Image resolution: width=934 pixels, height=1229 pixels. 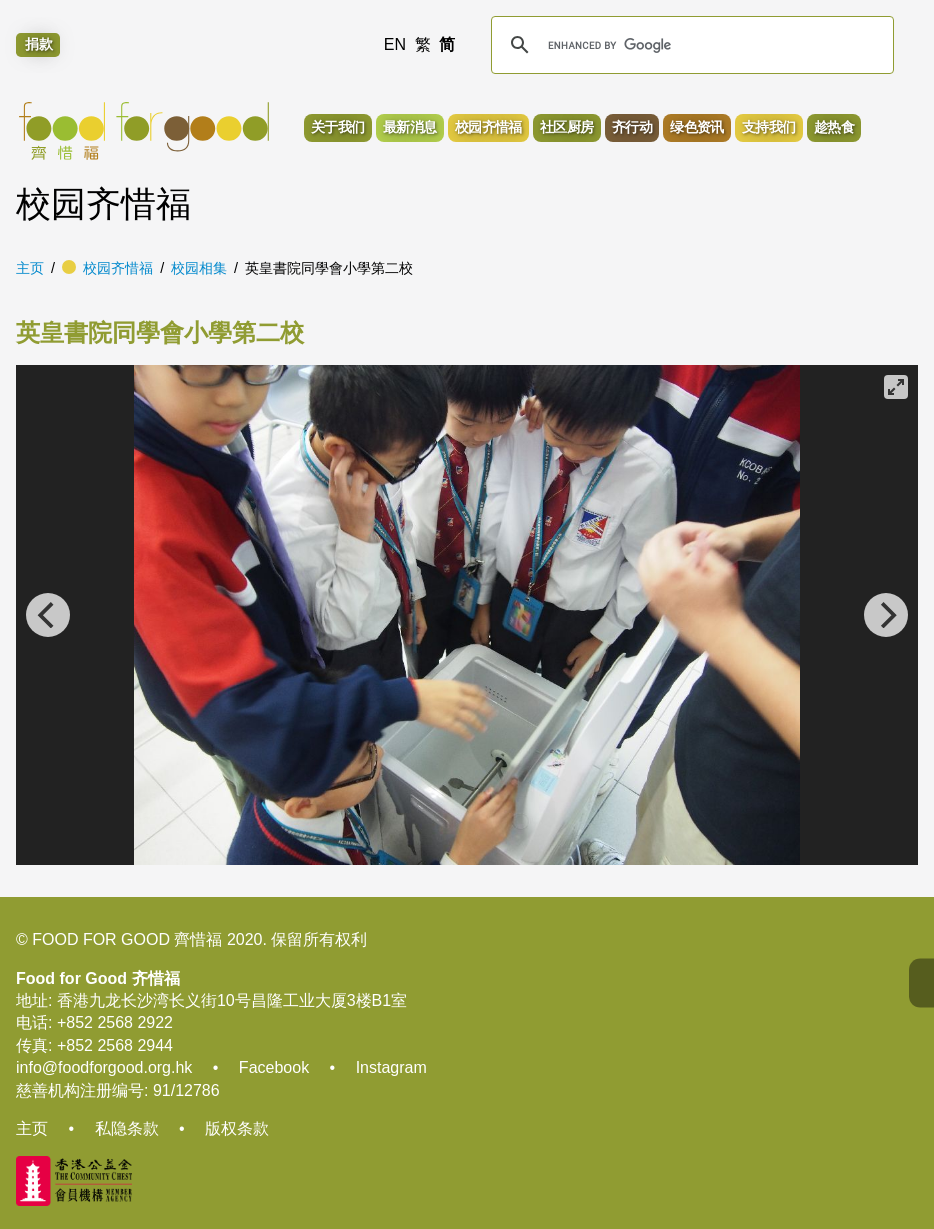 I want to click on [search], so click(x=689, y=45).